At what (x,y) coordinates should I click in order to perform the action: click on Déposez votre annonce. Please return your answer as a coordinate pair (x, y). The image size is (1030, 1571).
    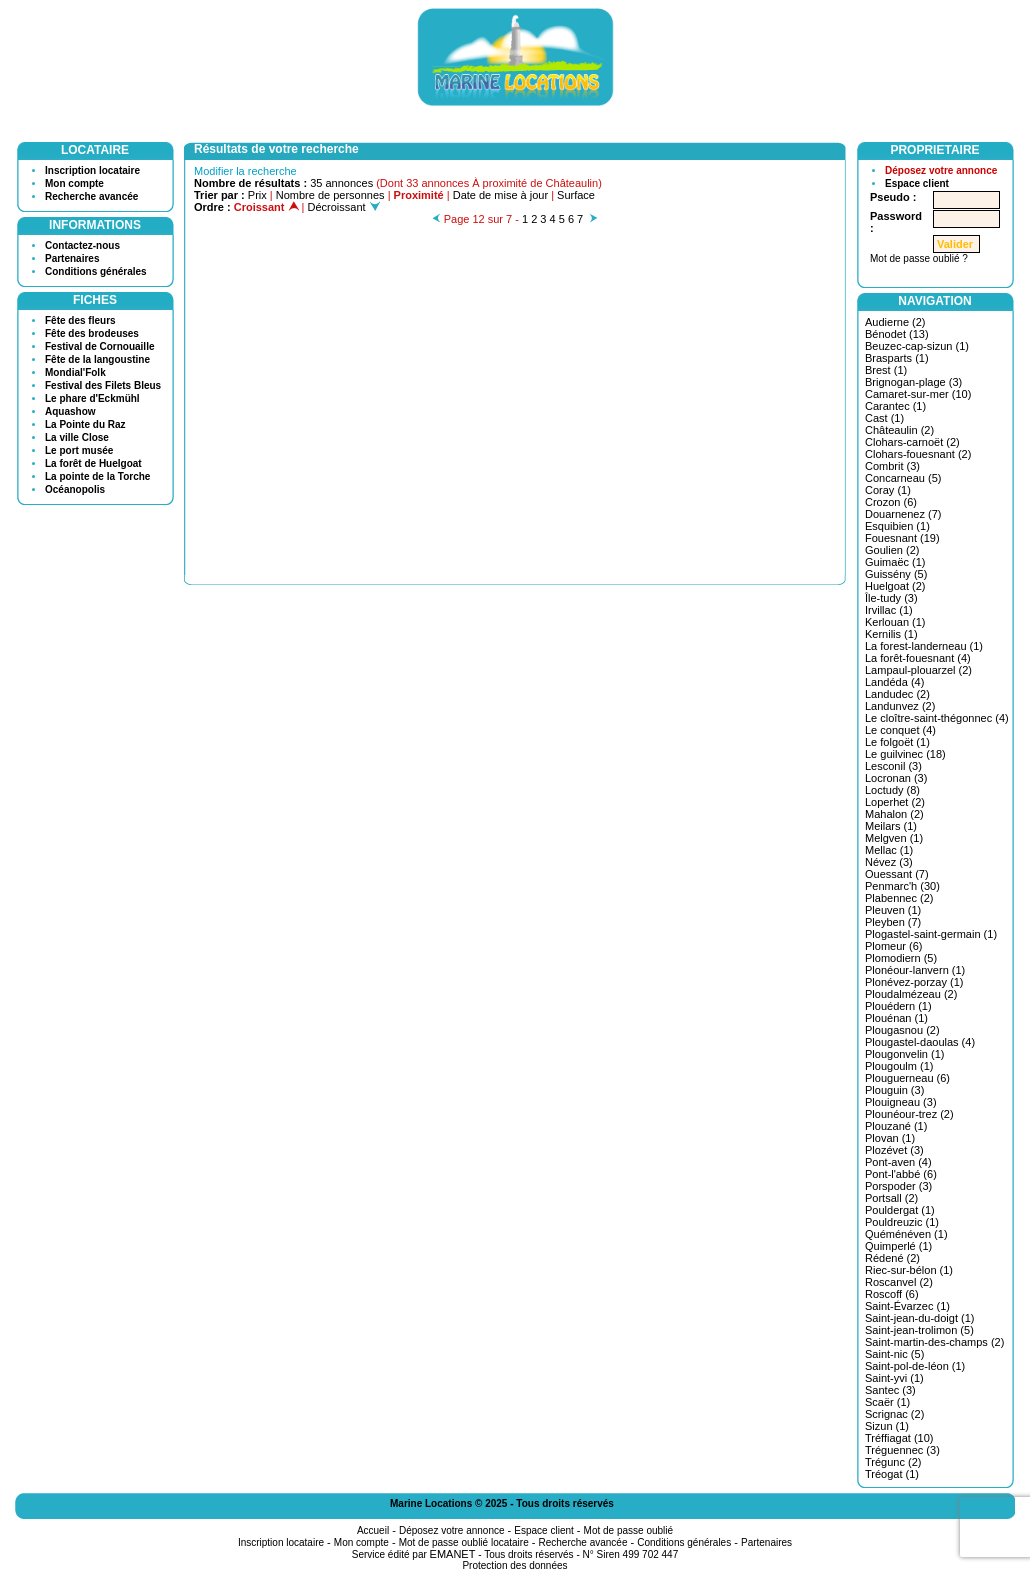
    Looking at the image, I should click on (941, 170).